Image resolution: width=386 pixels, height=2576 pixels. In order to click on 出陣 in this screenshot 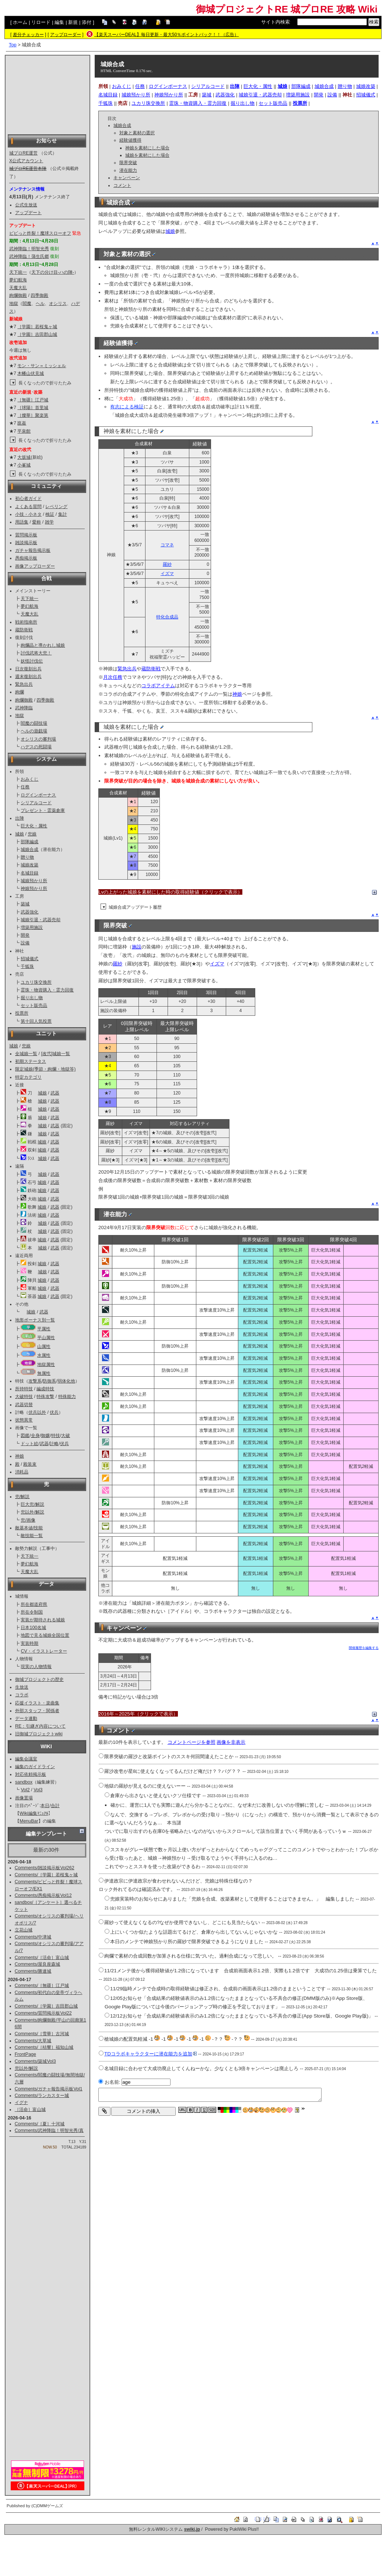, I will do `click(19, 818)`.